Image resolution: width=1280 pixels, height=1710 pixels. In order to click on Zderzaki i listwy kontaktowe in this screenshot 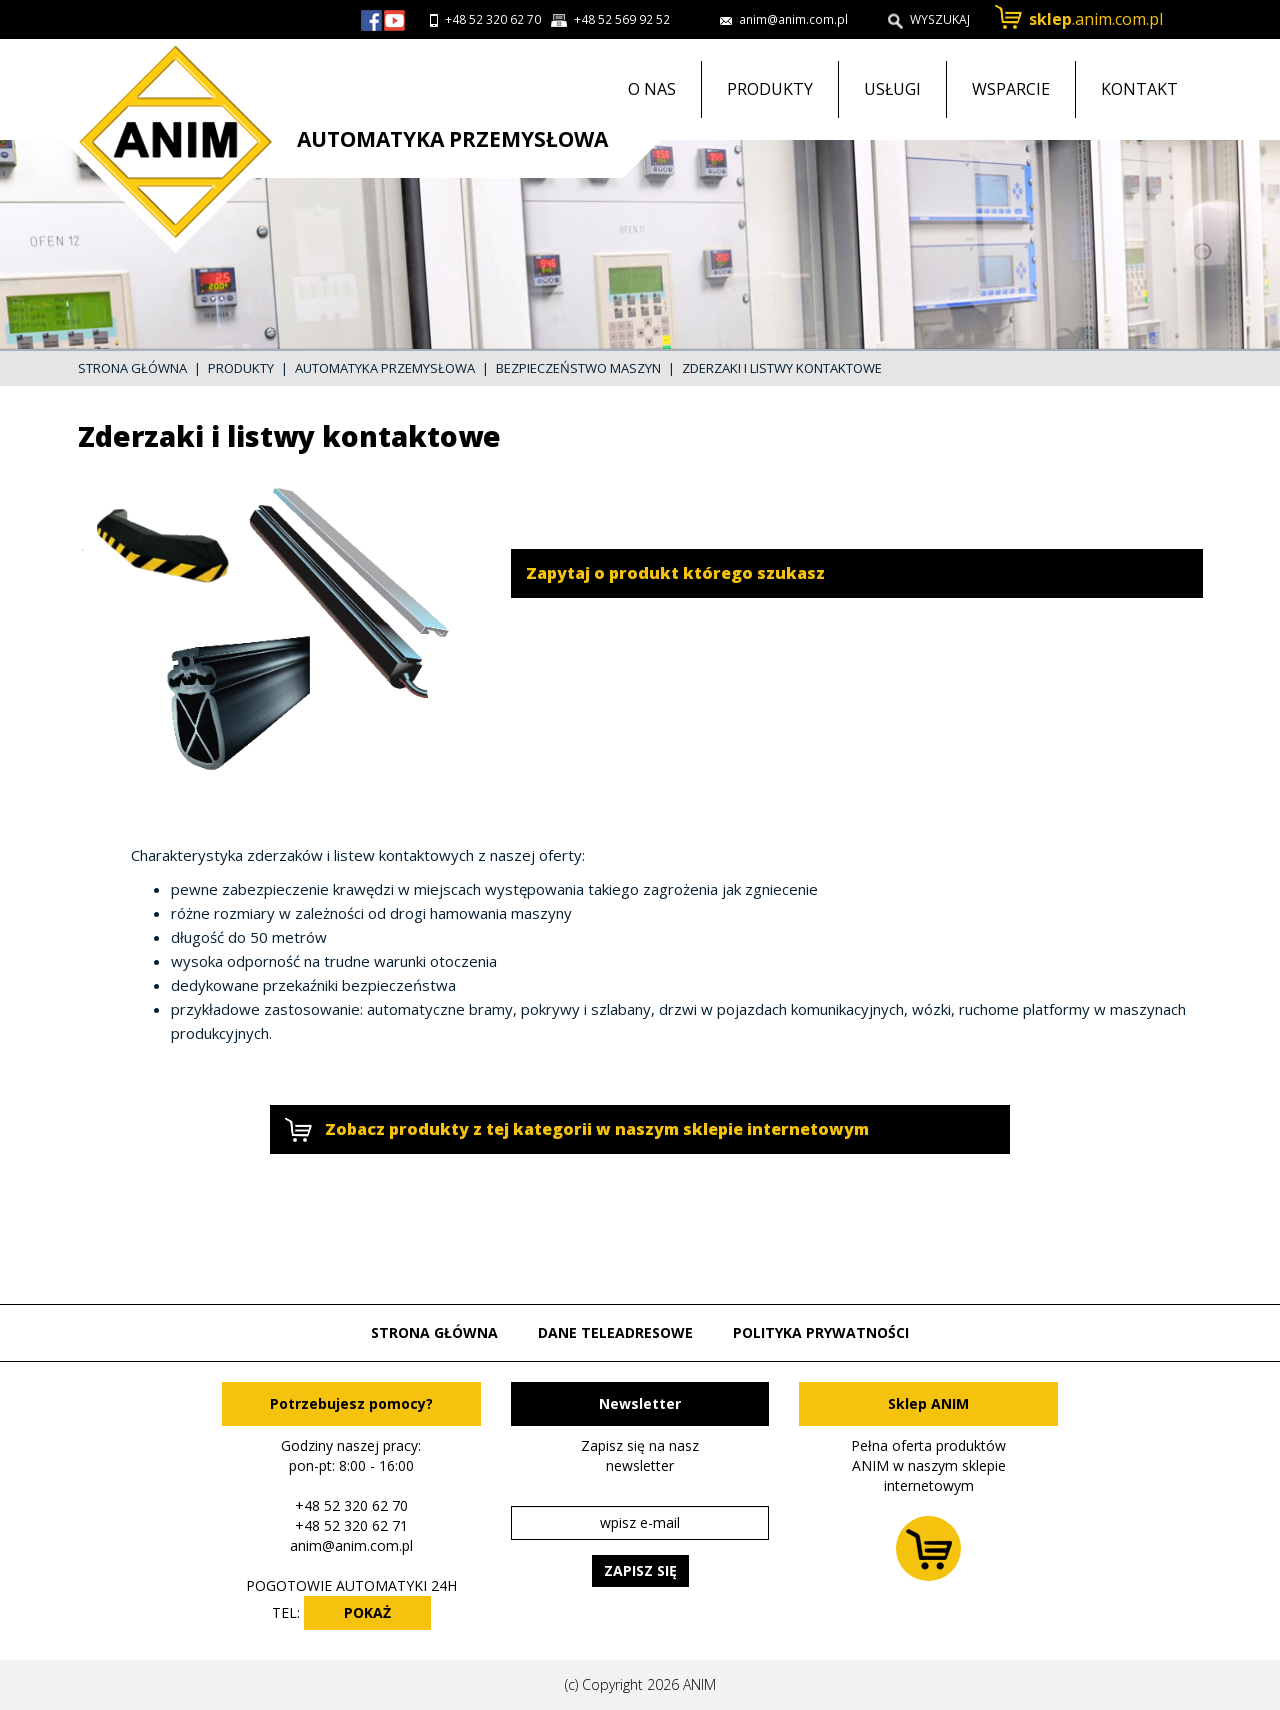, I will do `click(782, 368)`.